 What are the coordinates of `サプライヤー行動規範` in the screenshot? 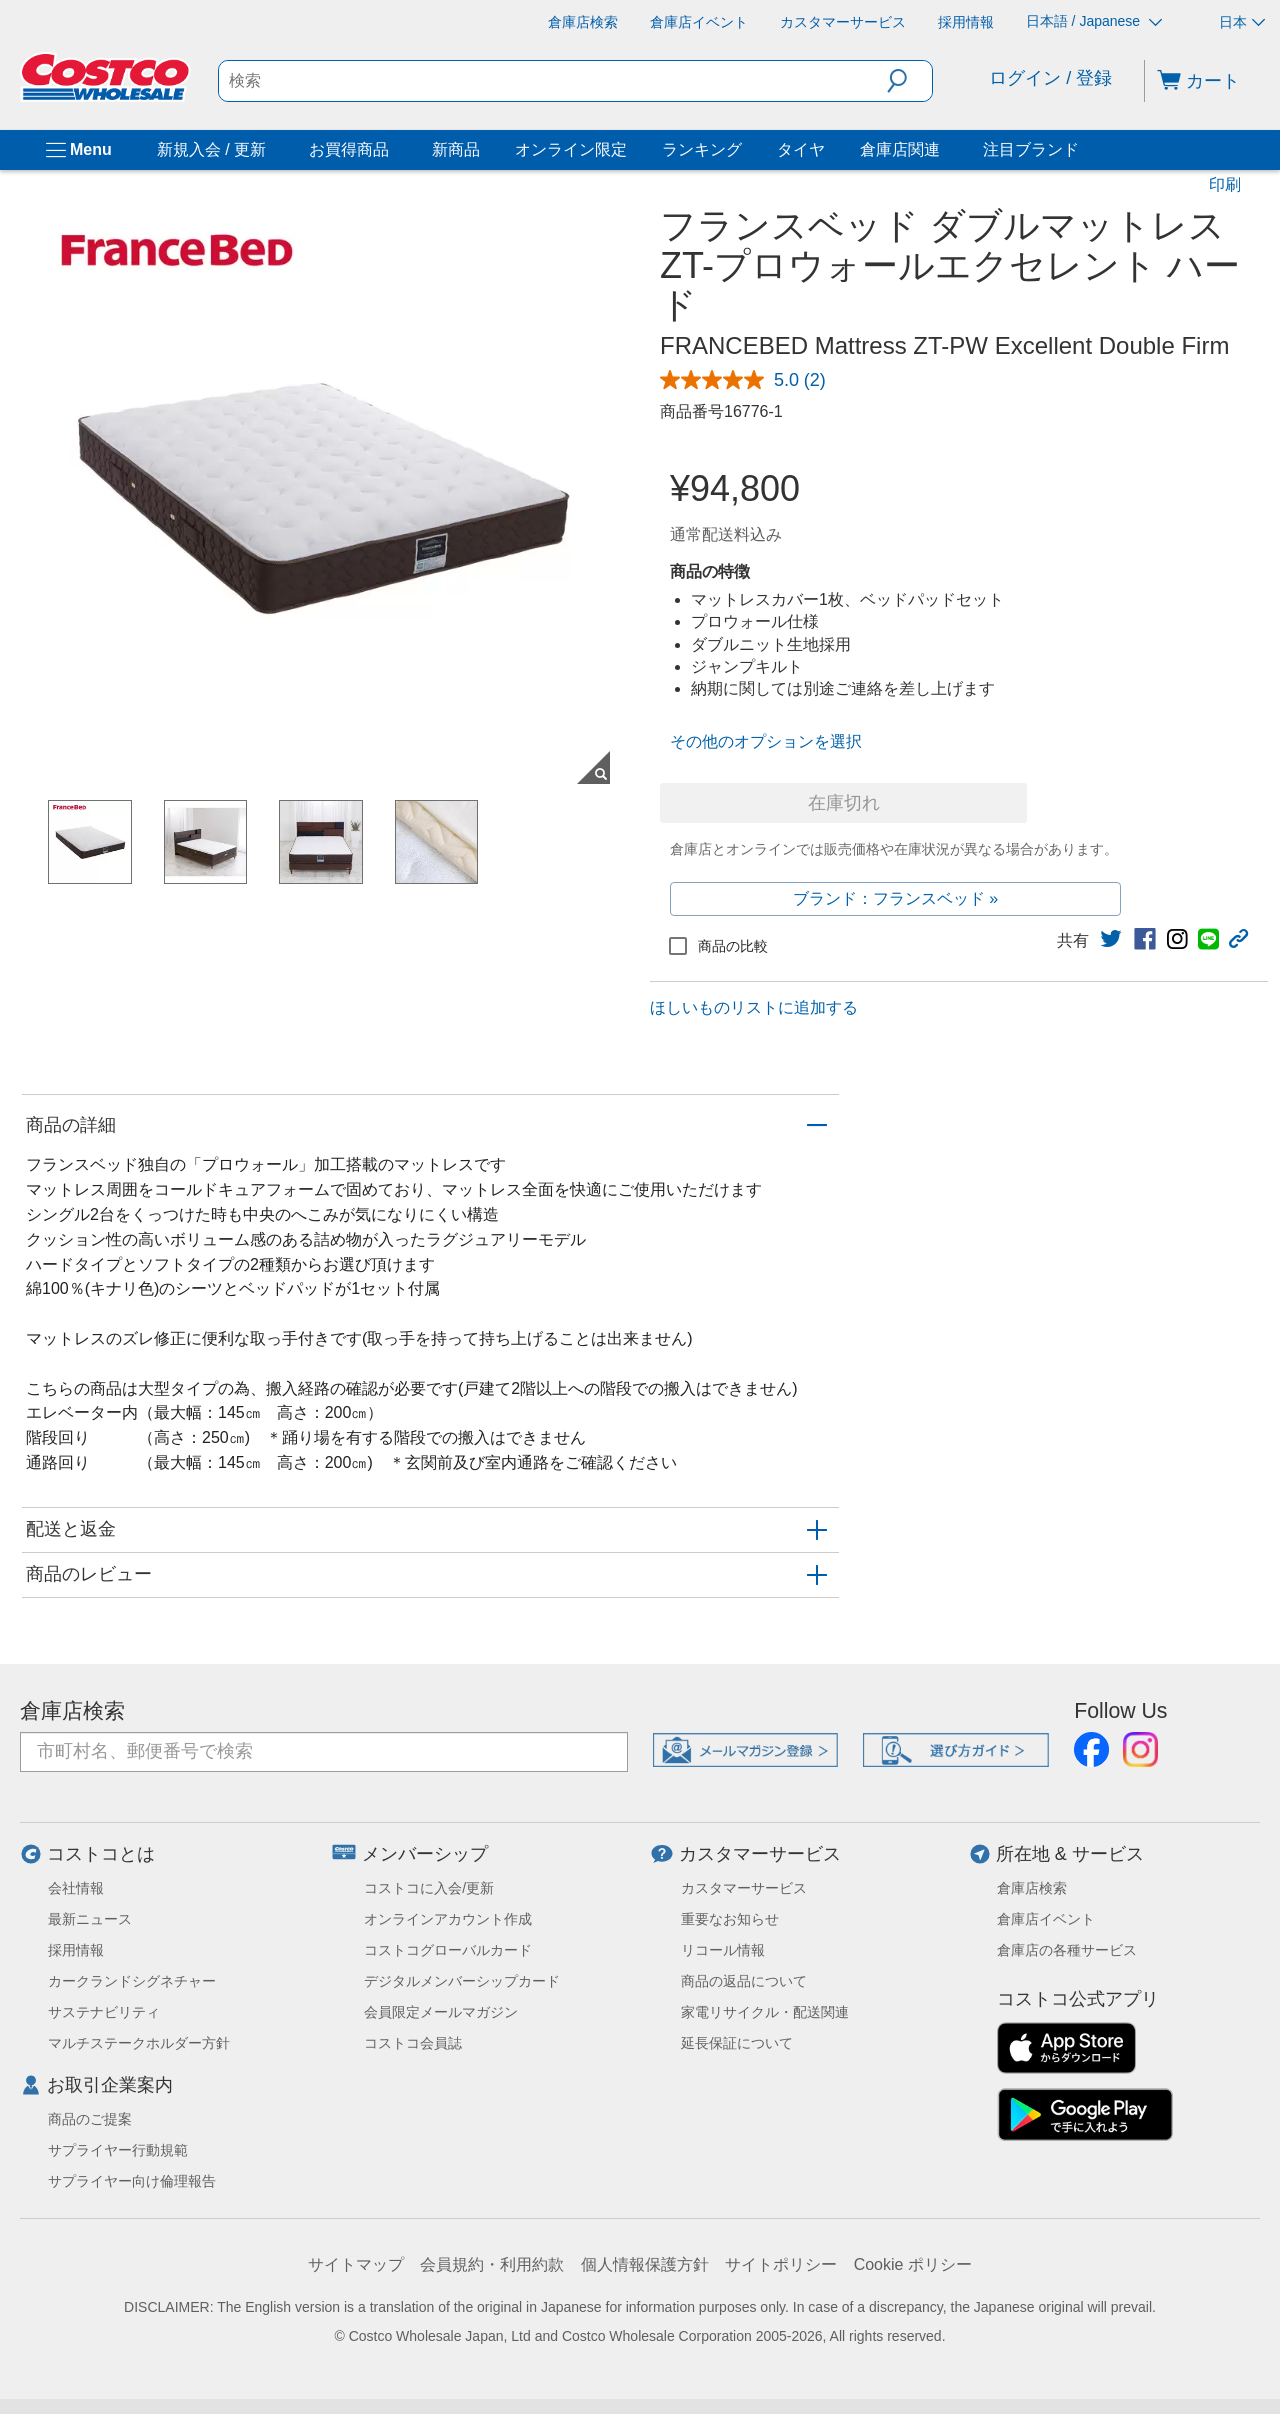 It's located at (118, 2150).